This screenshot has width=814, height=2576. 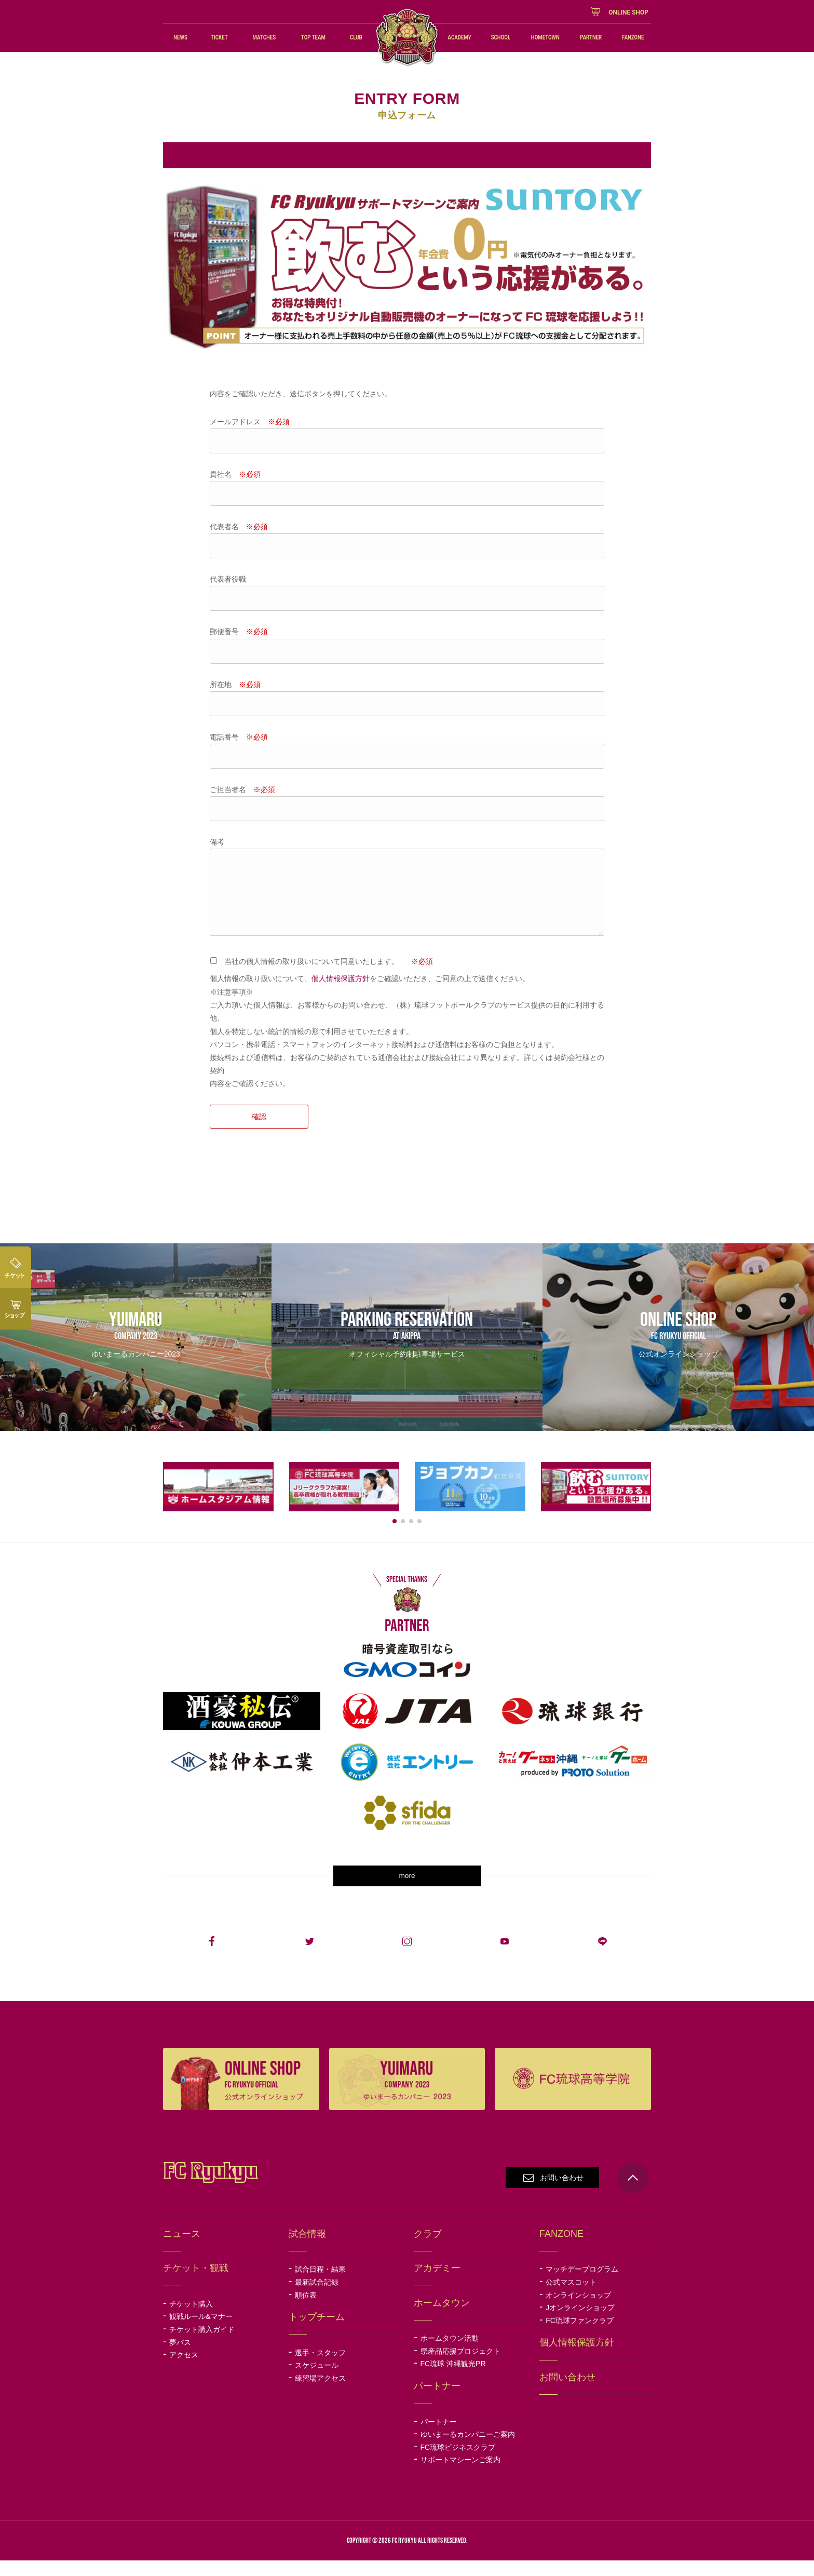 I want to click on ONLINE SHOP, so click(x=628, y=12).